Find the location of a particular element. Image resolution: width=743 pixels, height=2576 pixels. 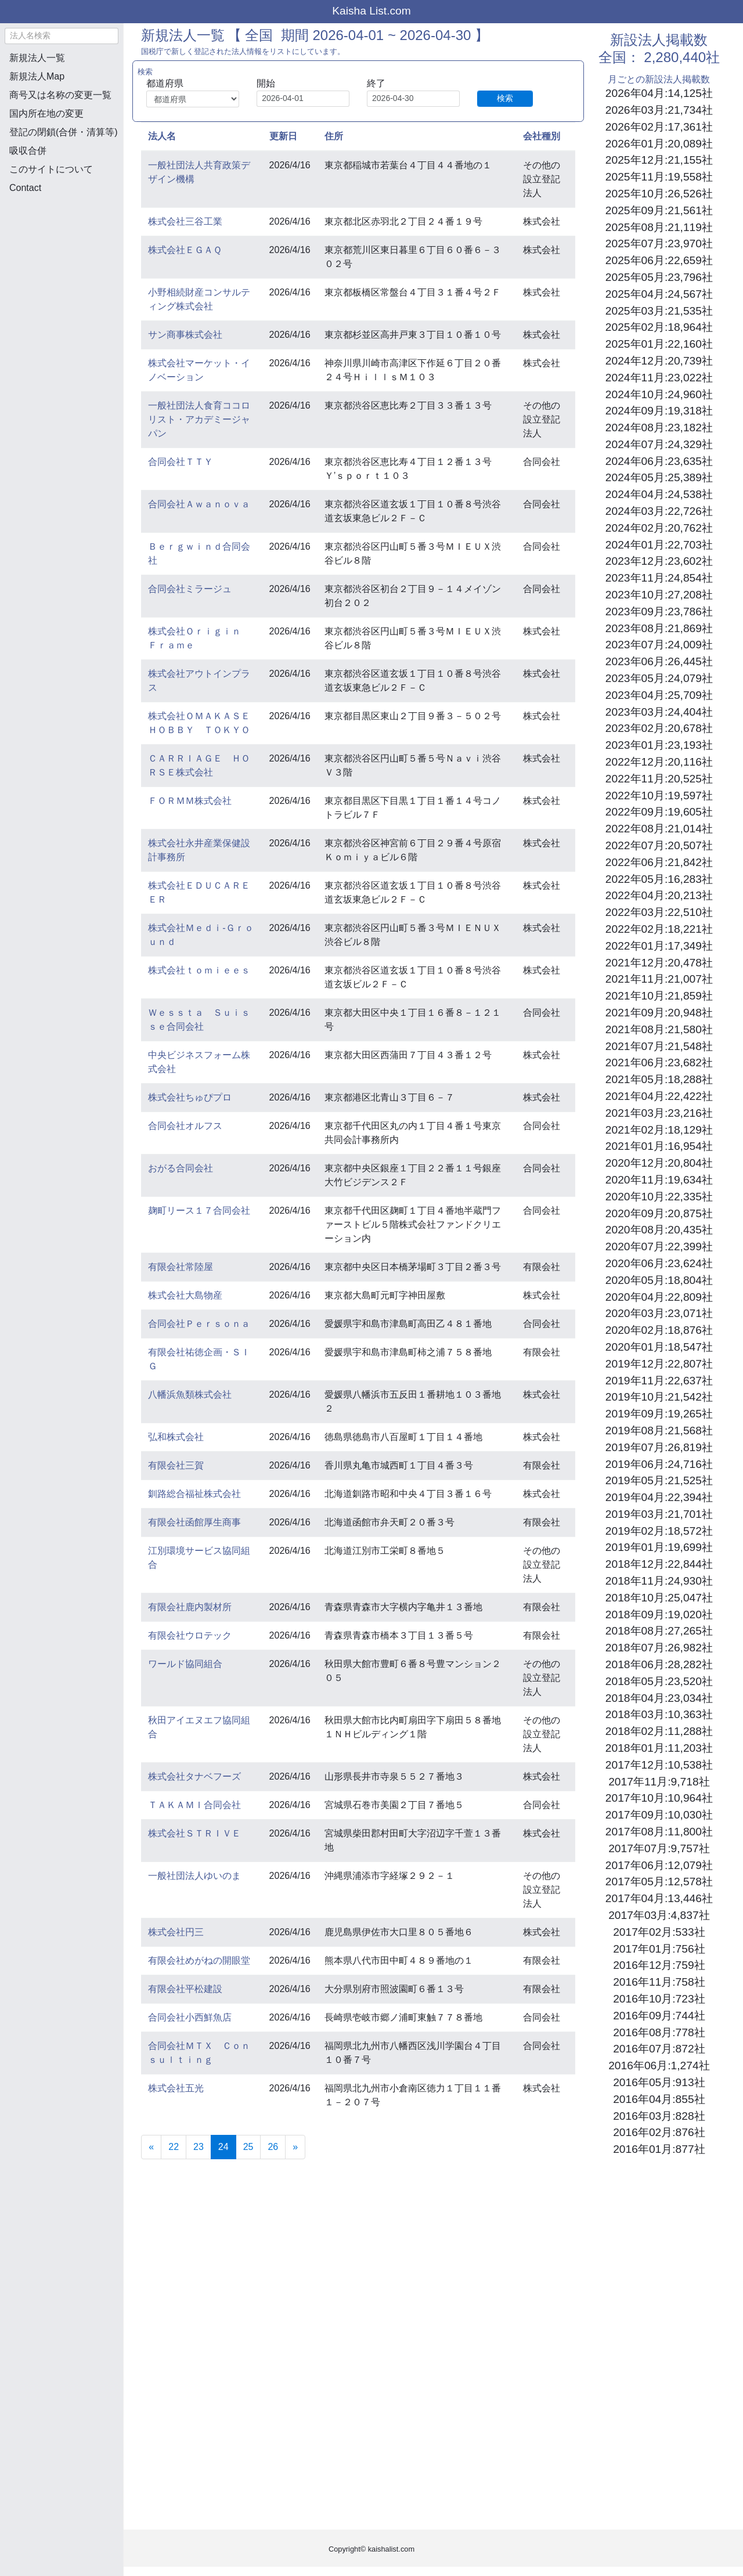

2025年11月:19,558社 is located at coordinates (659, 177).